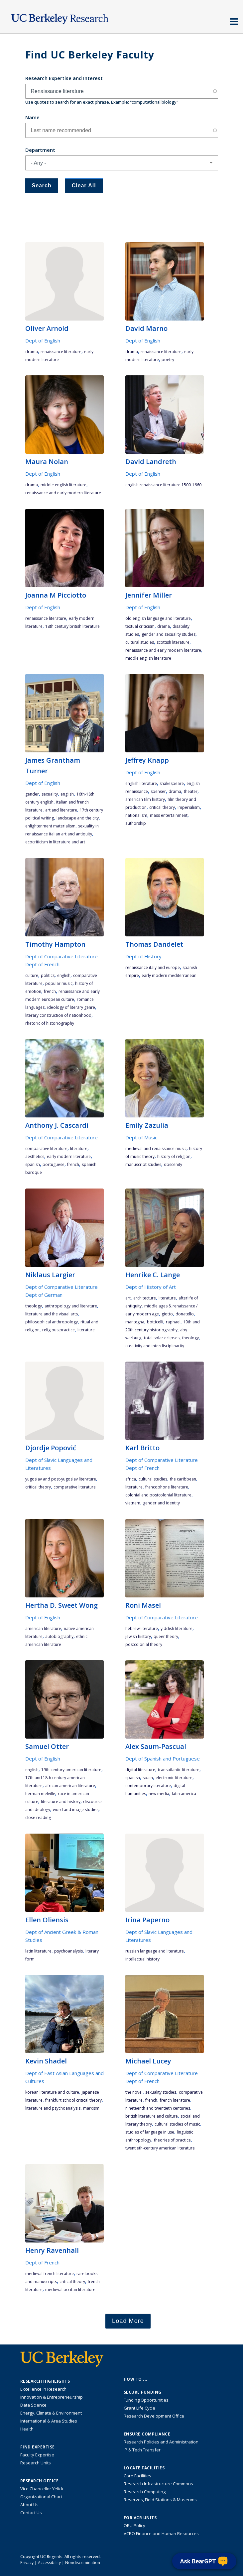 Image resolution: width=243 pixels, height=2576 pixels. What do you see at coordinates (135, 823) in the screenshot?
I see `authorship` at bounding box center [135, 823].